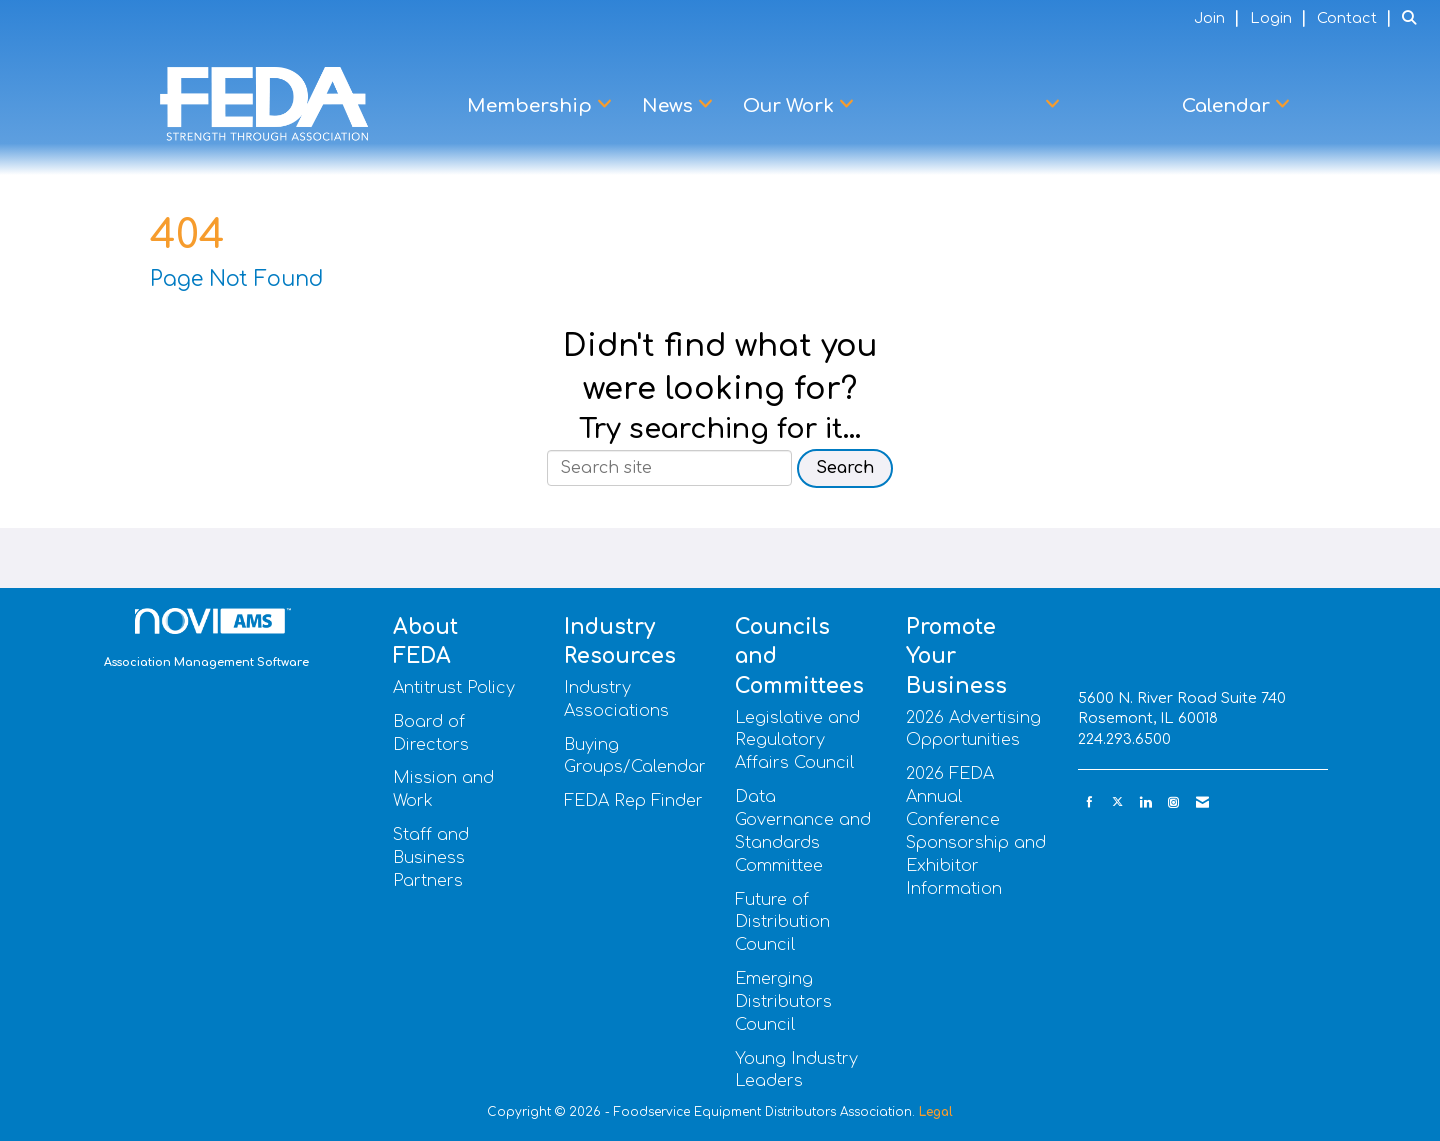 Image resolution: width=1440 pixels, height=1141 pixels. Describe the element at coordinates (1219, 18) in the screenshot. I see `[listitem]` at that location.